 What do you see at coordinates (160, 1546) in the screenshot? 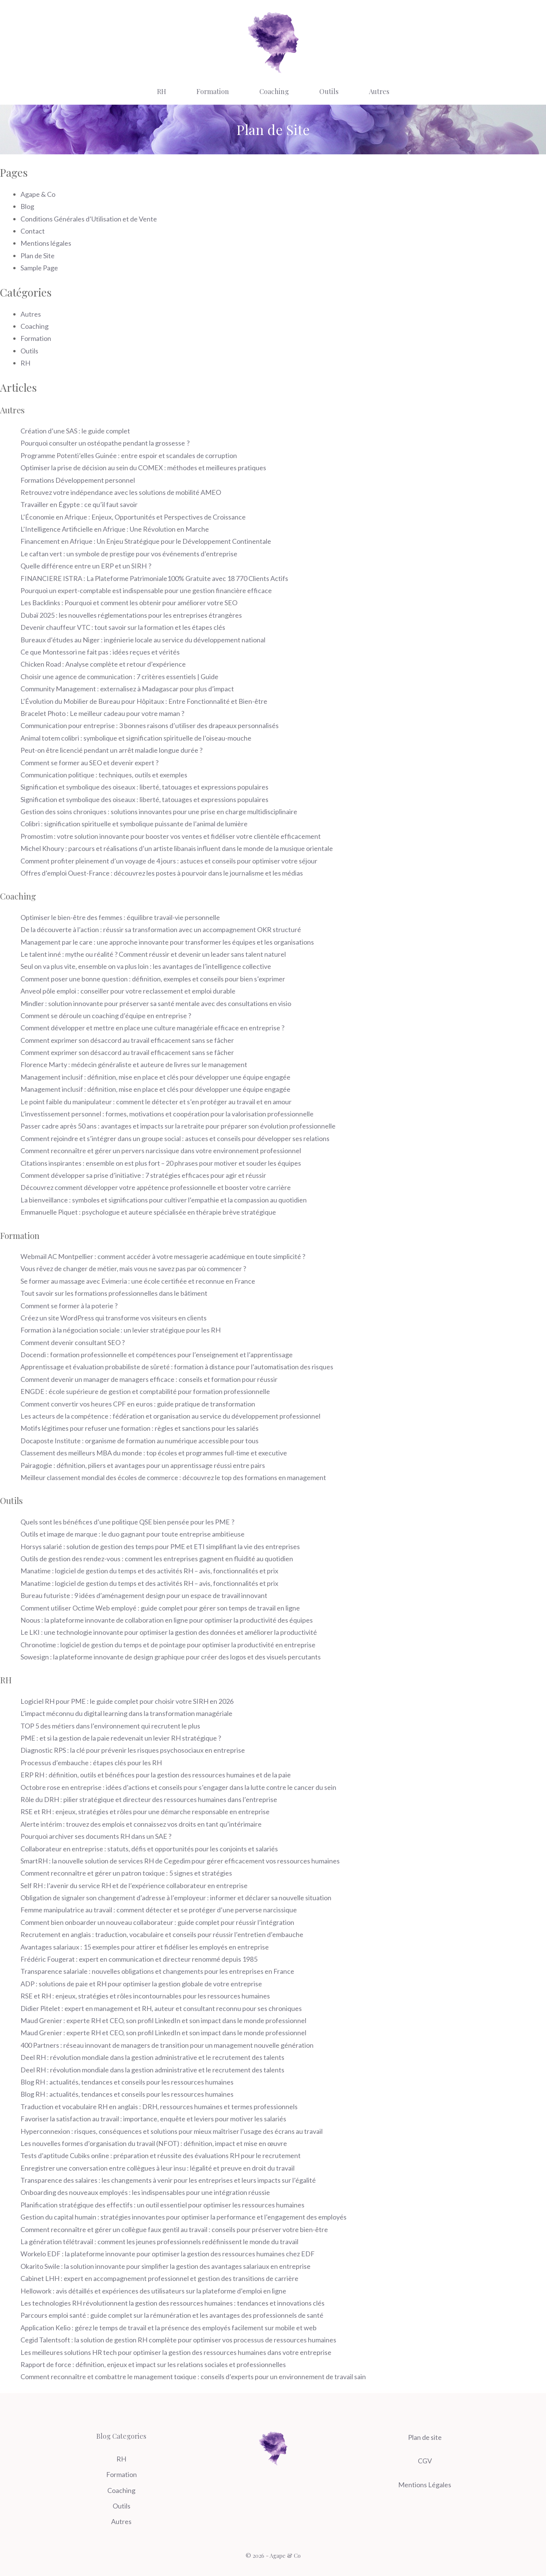
I see `Horsys salarié : solution de gestion des temps pour PME et ETI simplifiant la vie des entreprises` at bounding box center [160, 1546].